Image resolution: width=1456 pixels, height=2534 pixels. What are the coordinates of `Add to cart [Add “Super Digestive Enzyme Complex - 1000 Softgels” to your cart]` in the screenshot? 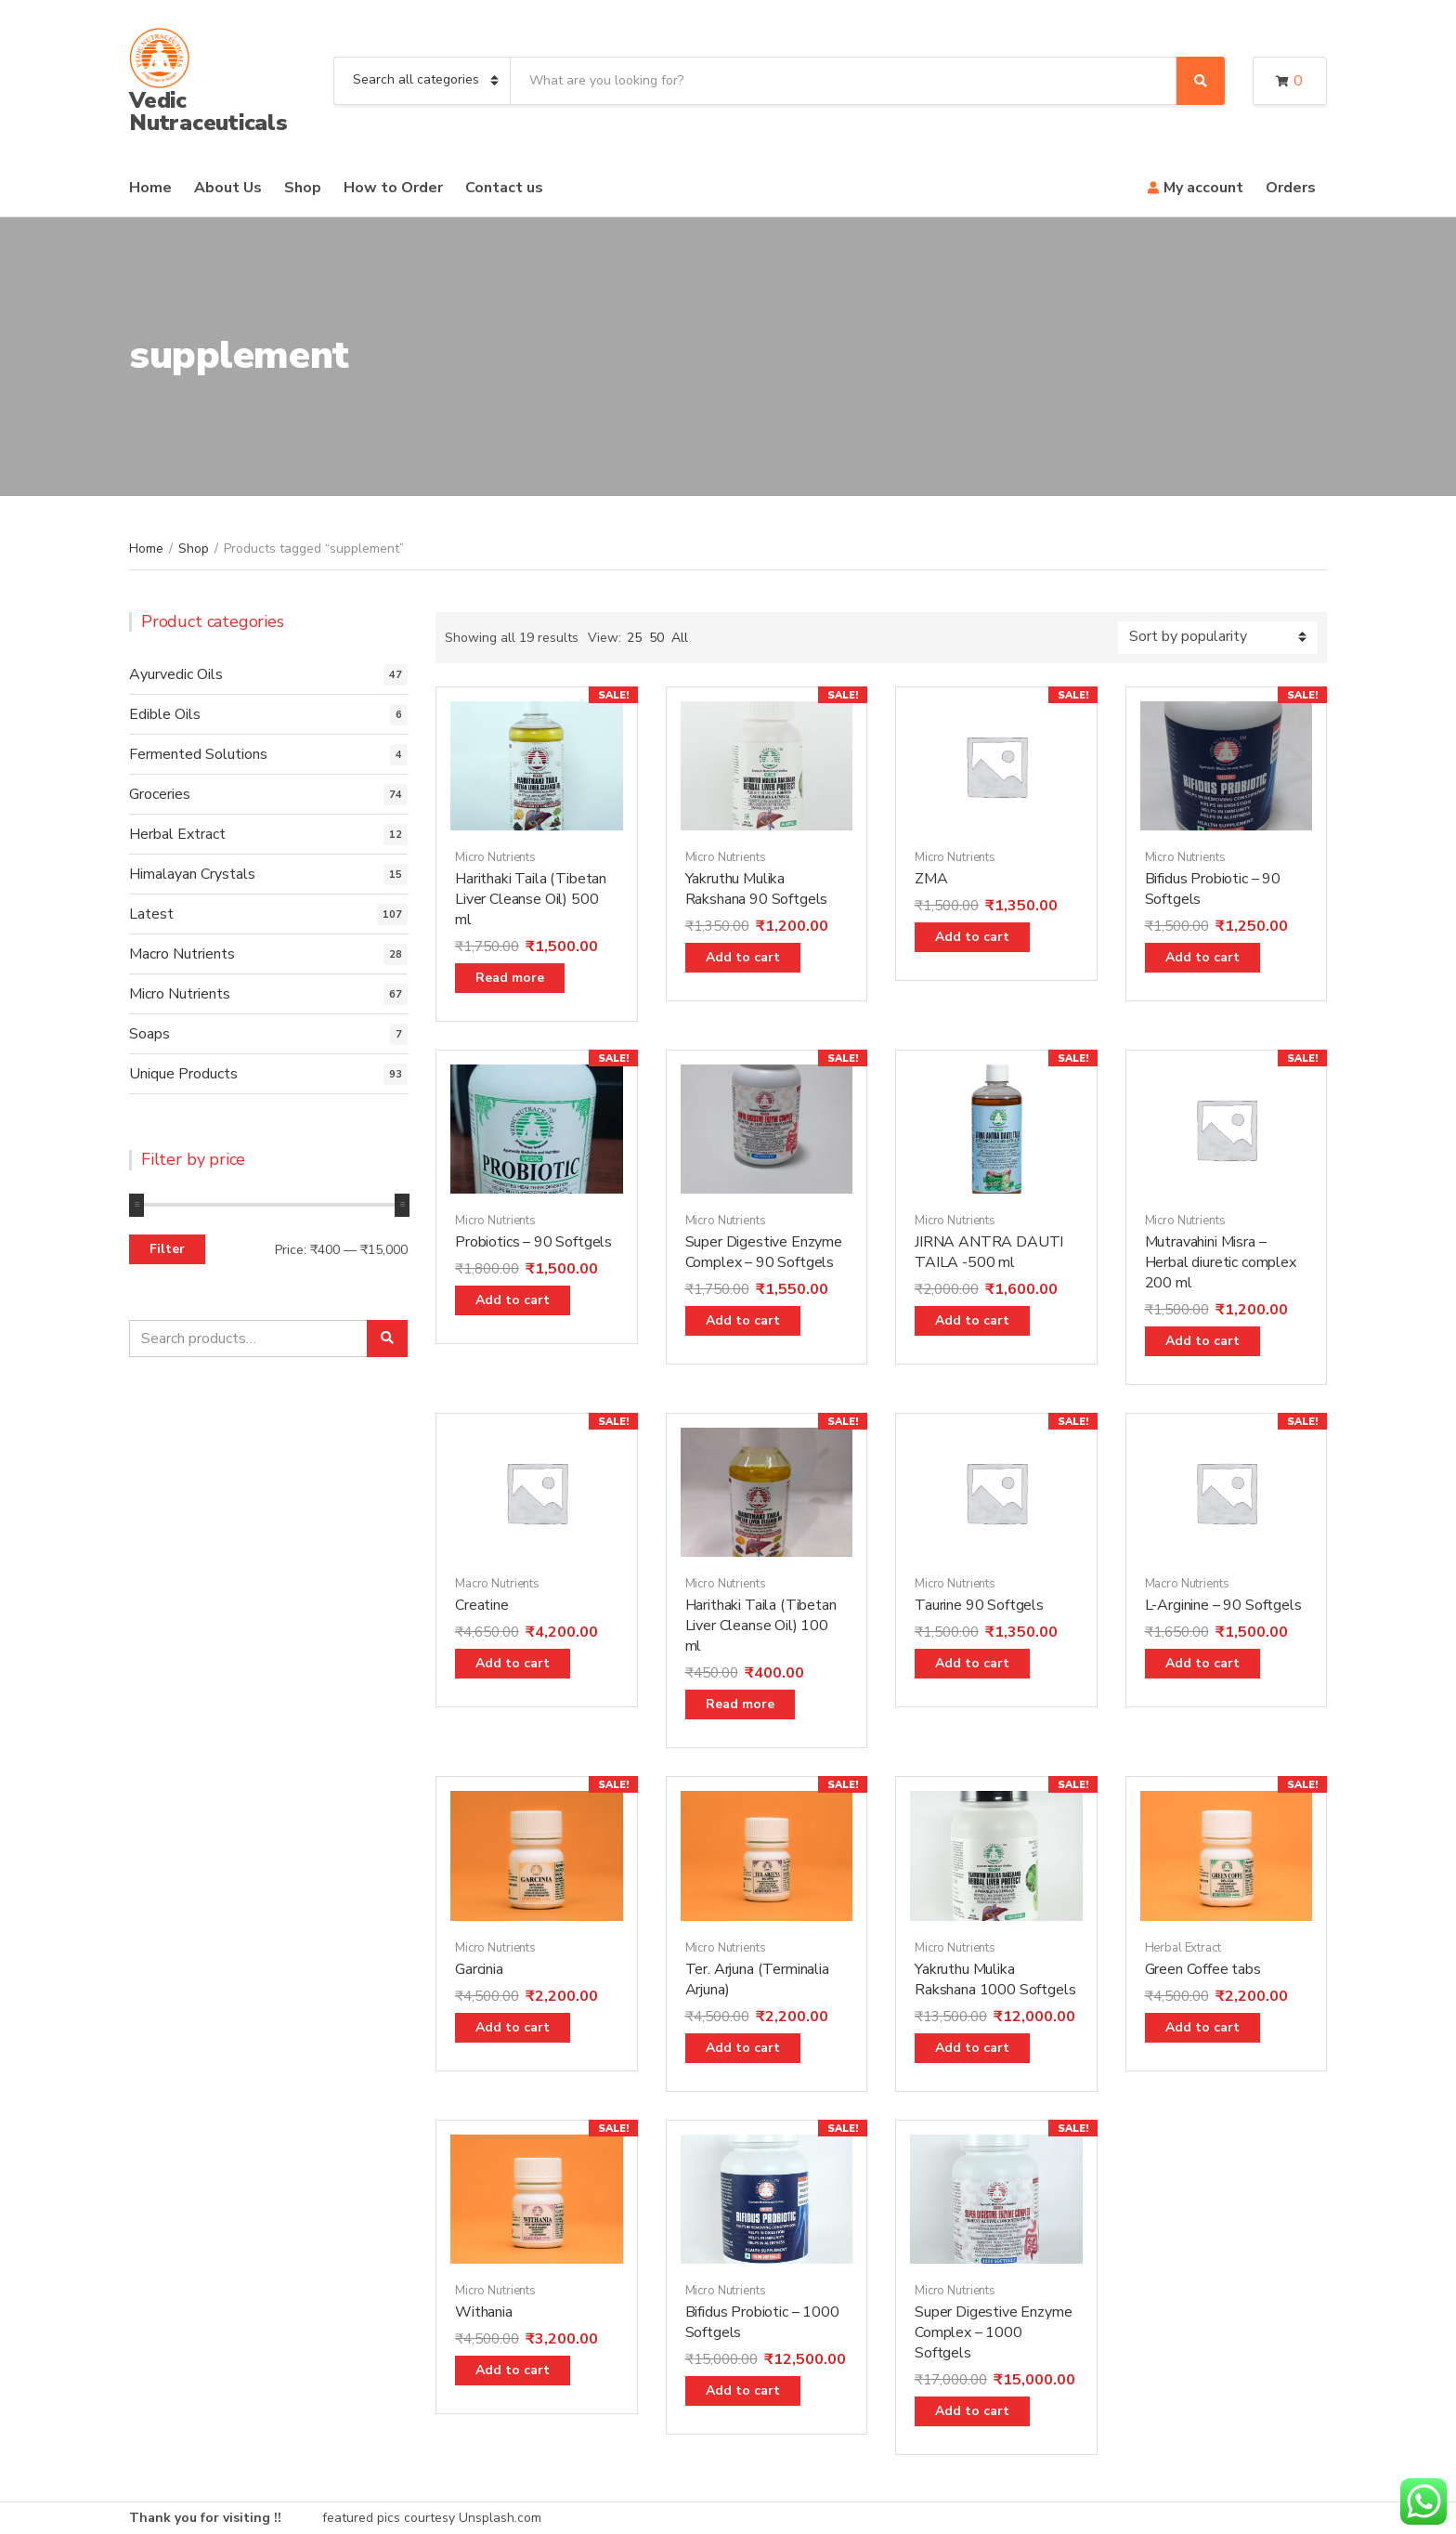 It's located at (972, 2411).